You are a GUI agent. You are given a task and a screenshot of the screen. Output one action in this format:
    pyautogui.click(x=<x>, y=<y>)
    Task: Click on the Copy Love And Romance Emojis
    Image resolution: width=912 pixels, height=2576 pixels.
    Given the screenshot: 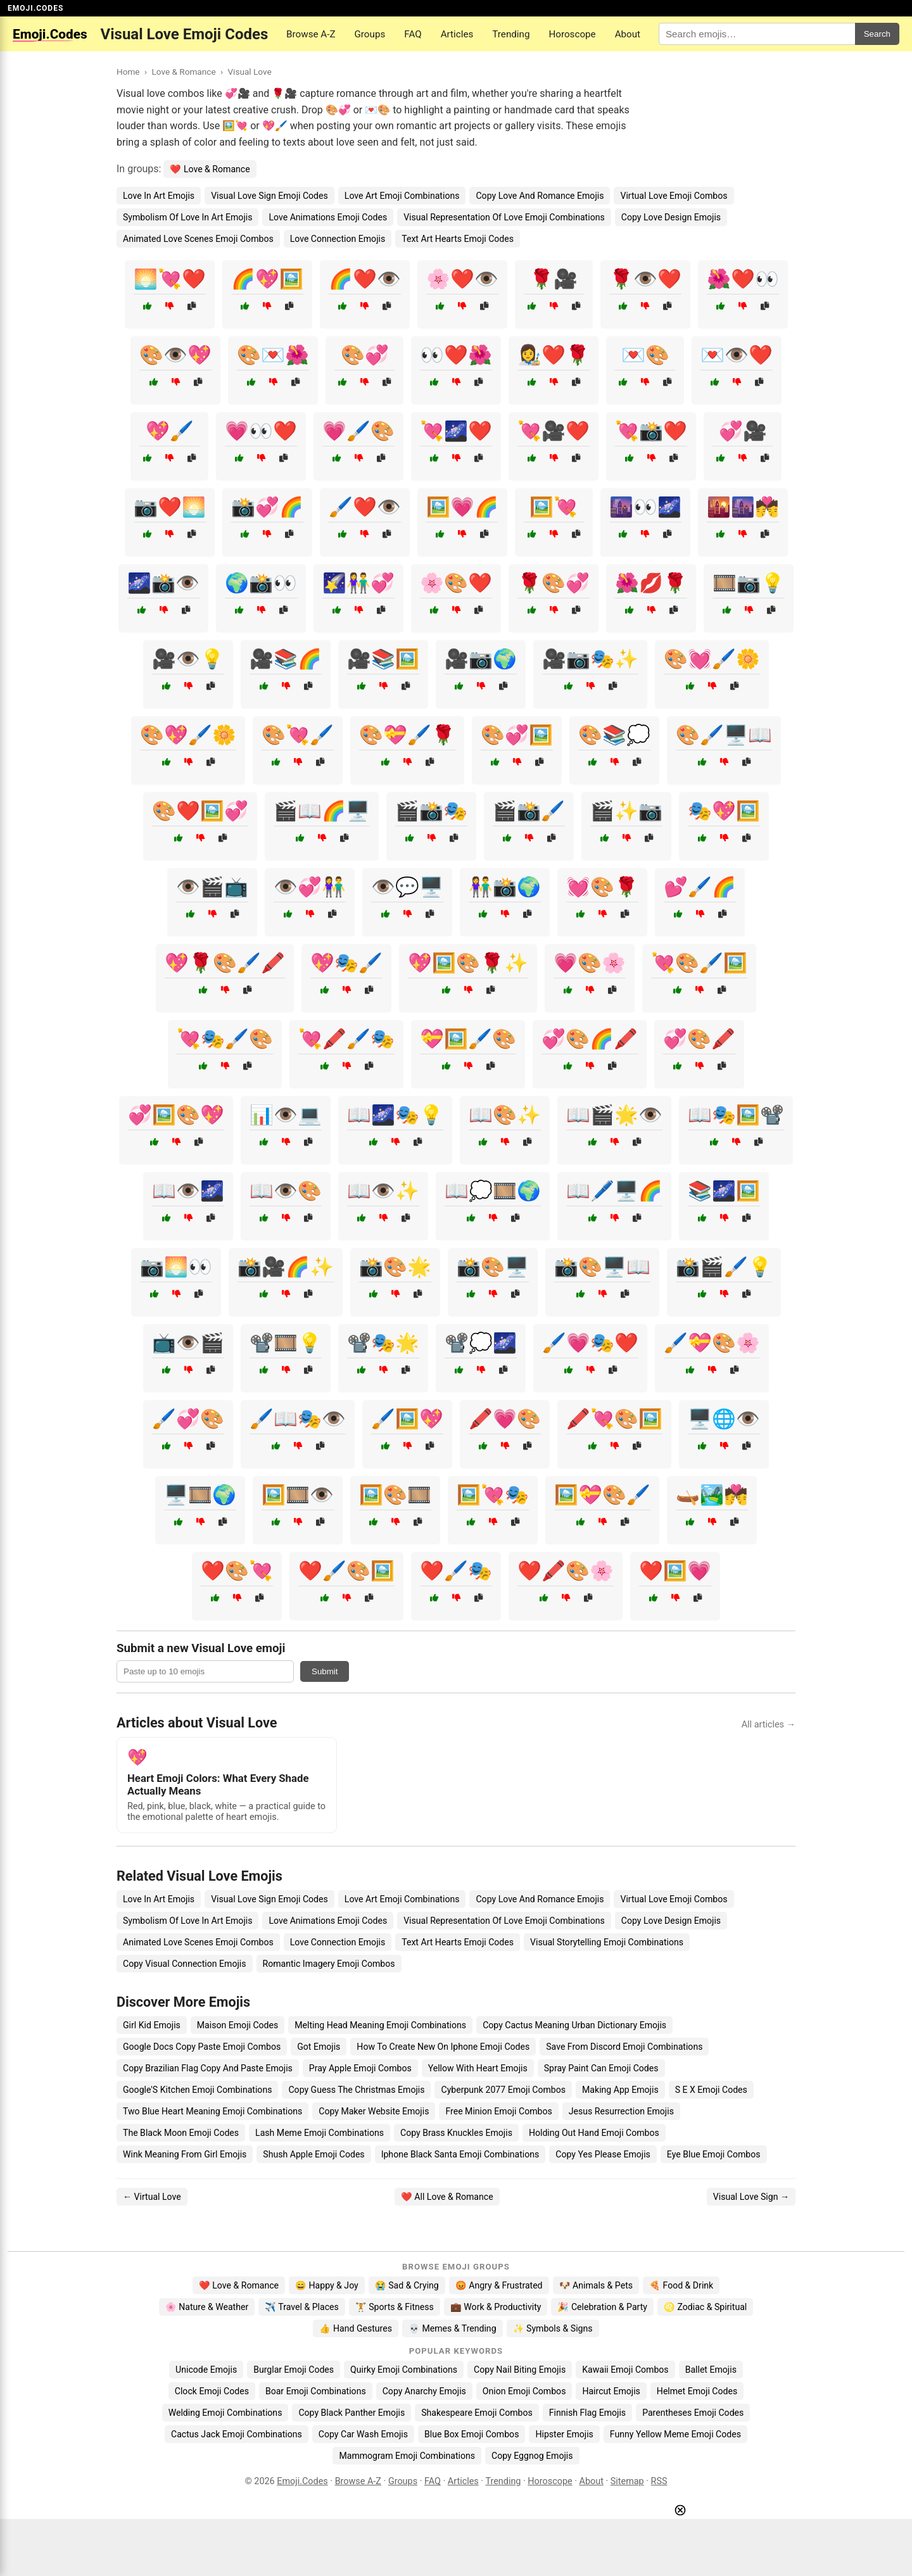 What is the action you would take?
    pyautogui.click(x=540, y=196)
    